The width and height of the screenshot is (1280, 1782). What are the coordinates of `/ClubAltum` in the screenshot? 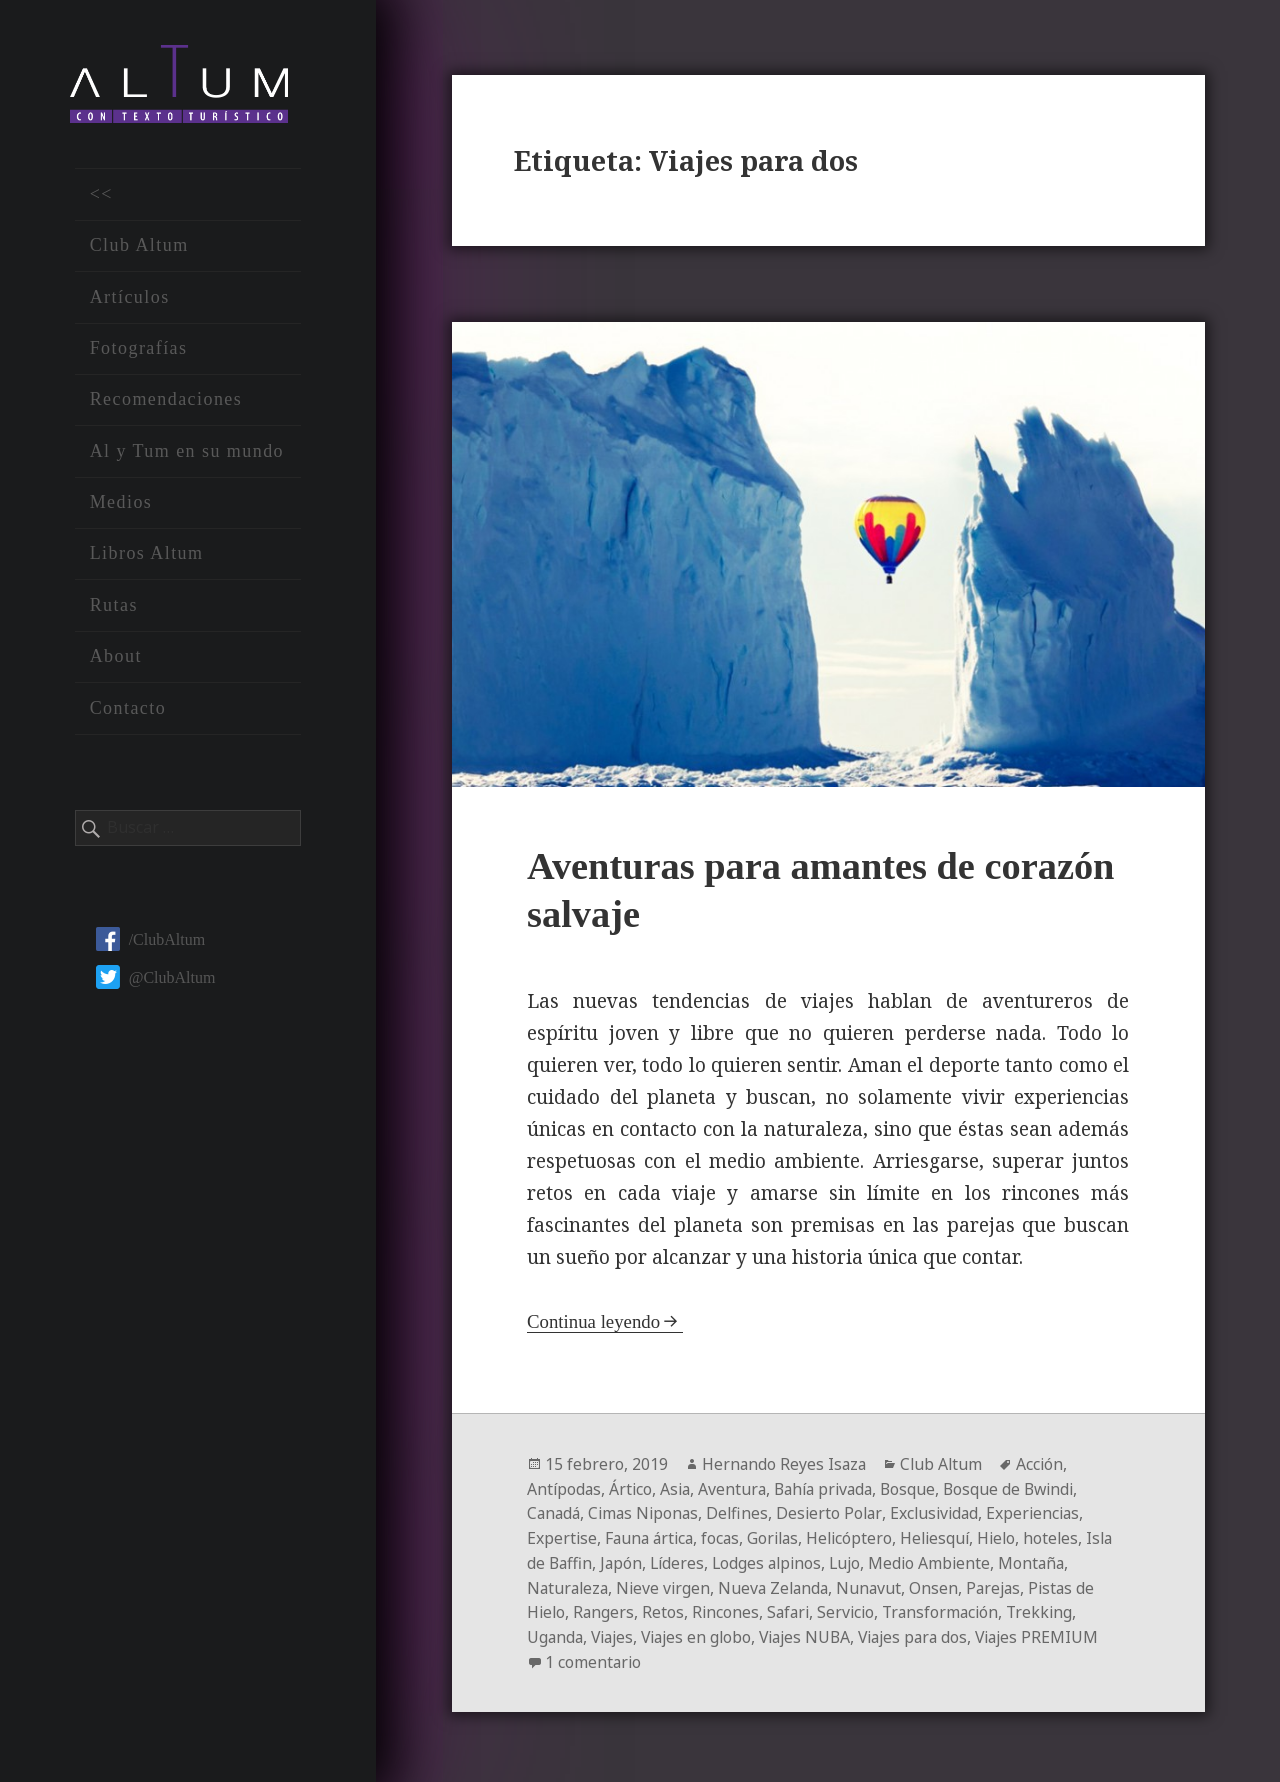 It's located at (150, 941).